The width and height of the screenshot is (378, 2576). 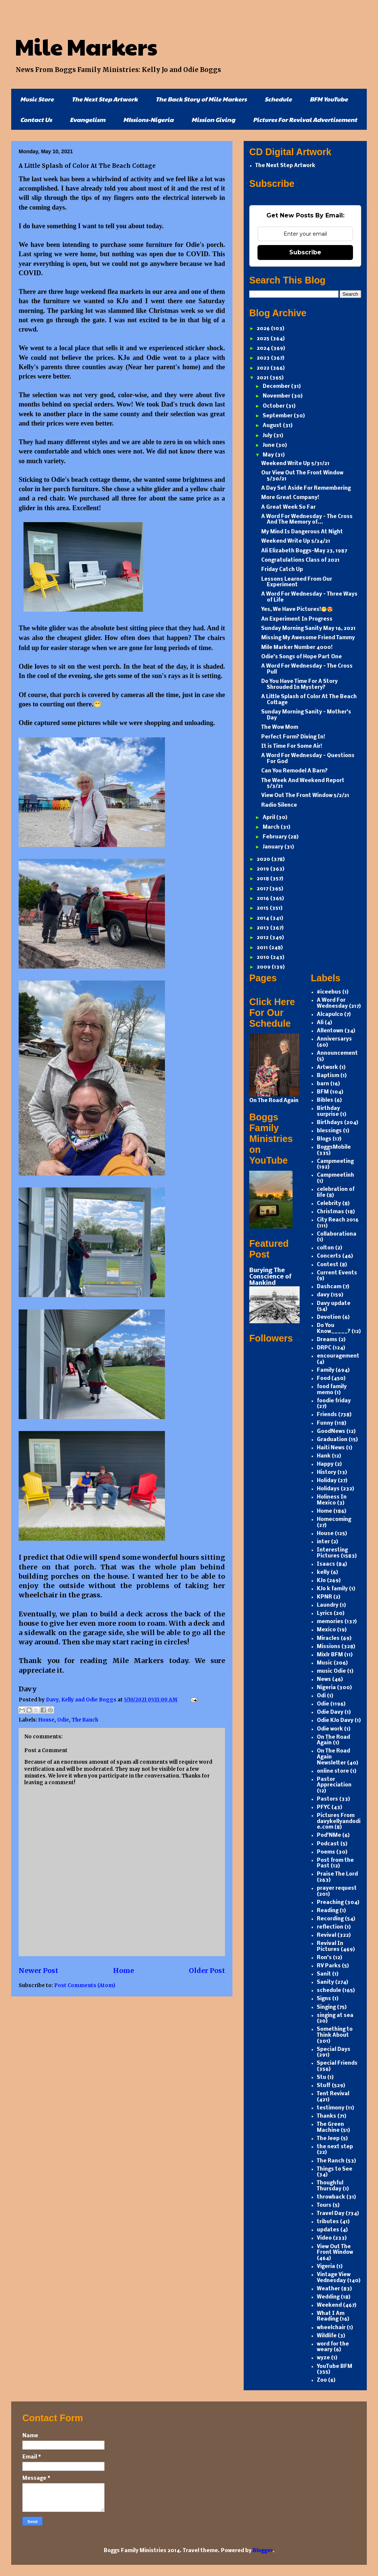 What do you see at coordinates (330, 2186) in the screenshot?
I see `Thoughful Thursday` at bounding box center [330, 2186].